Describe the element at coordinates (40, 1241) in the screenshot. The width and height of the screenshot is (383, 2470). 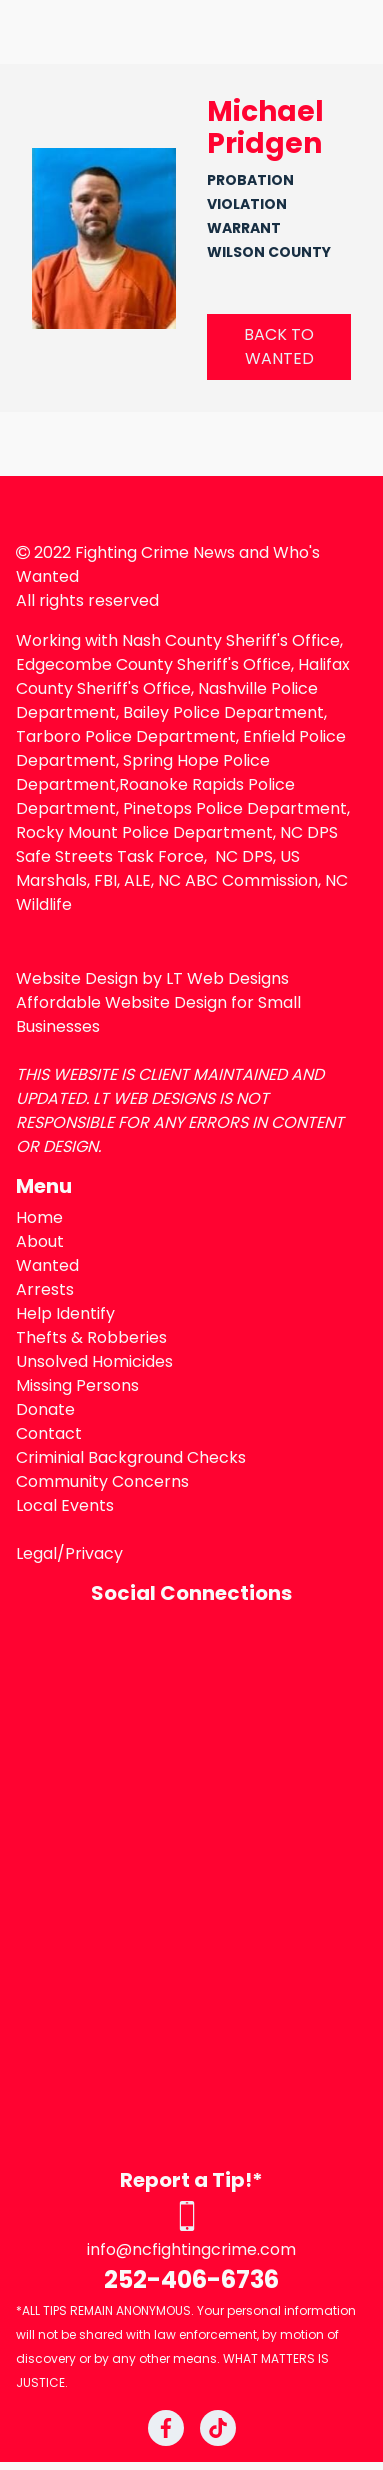
I see `About` at that location.